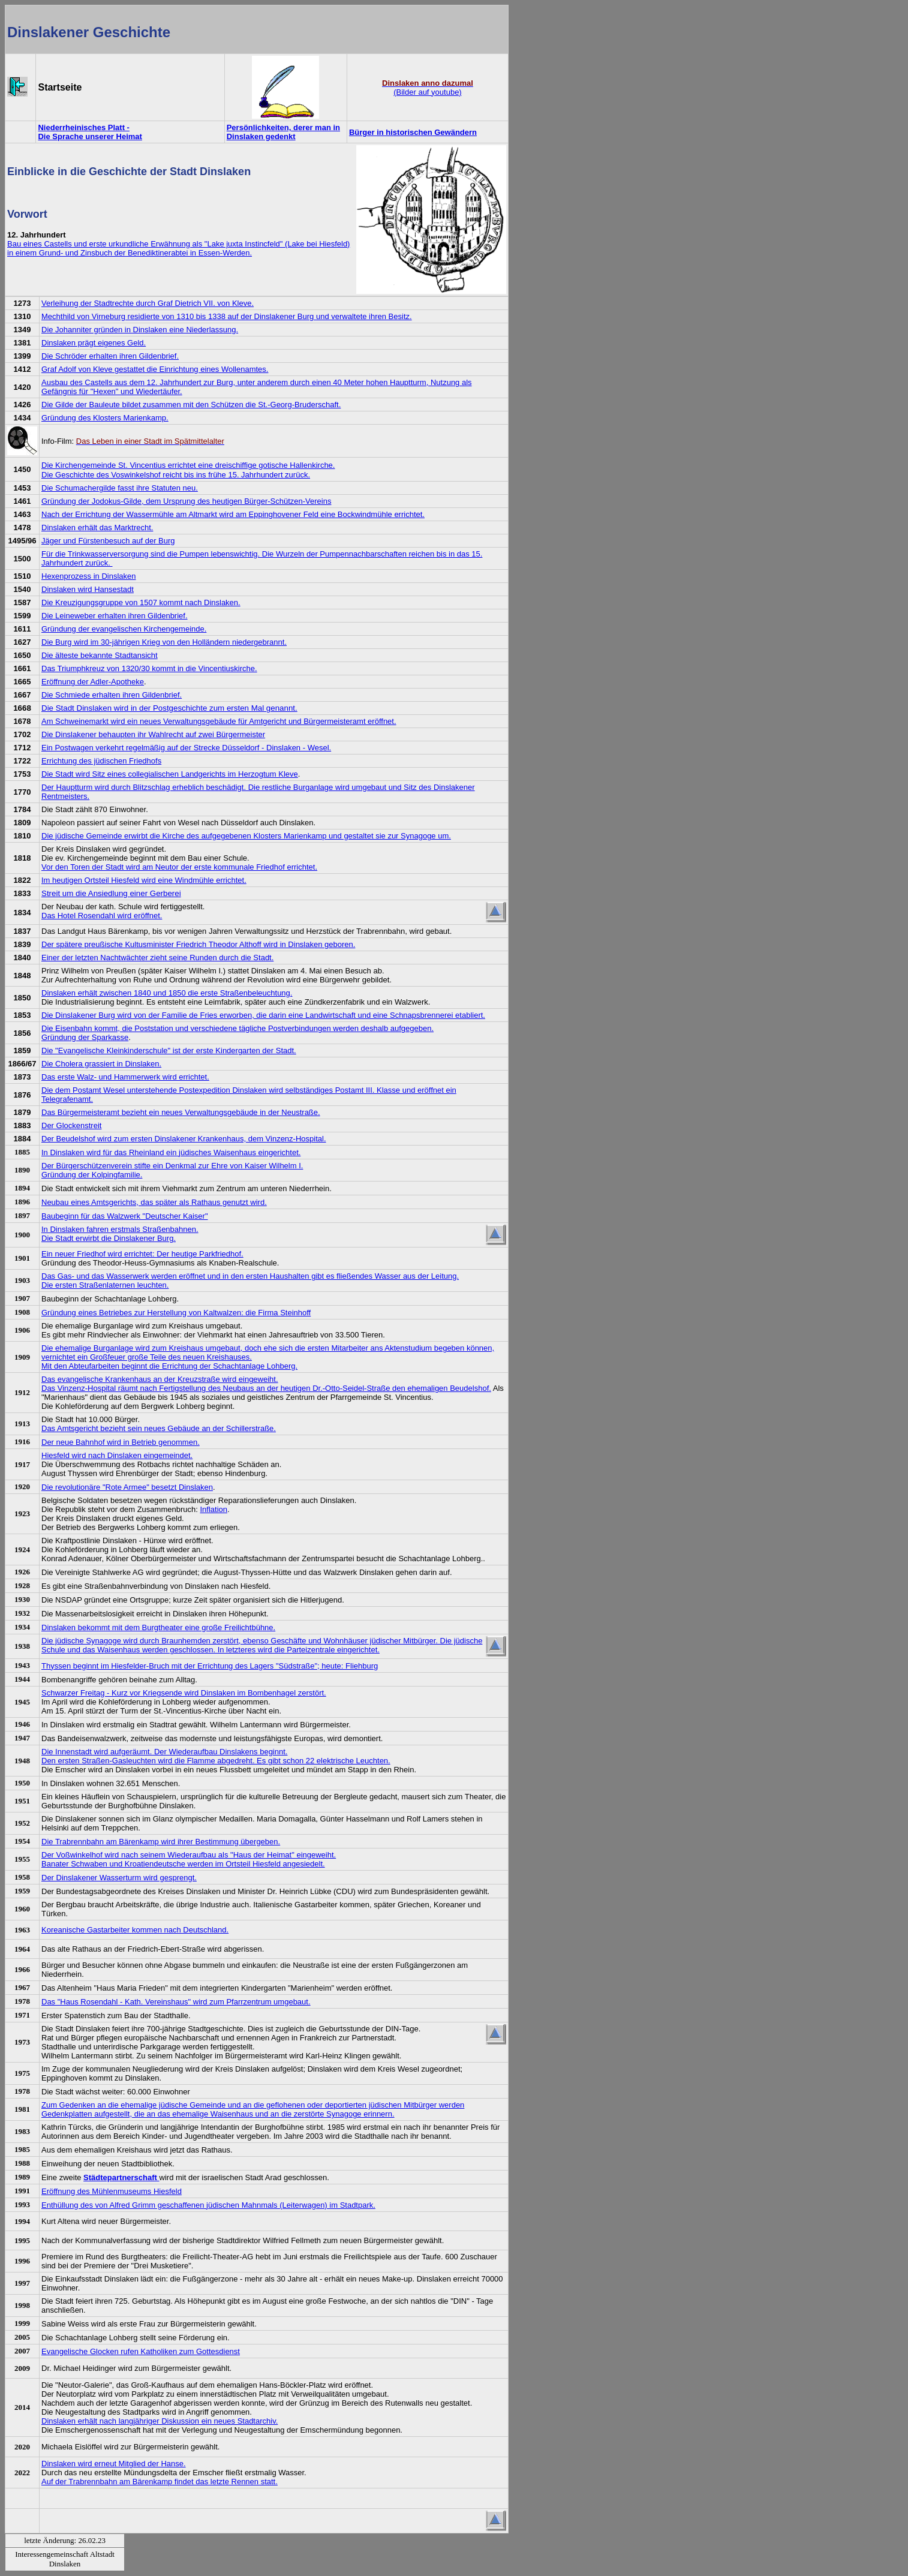 This screenshot has height=2576, width=908. What do you see at coordinates (168, 1050) in the screenshot?
I see `Die "Evangelische Kleinkinderschule" ist der erste Kindergarten der Stadt.` at bounding box center [168, 1050].